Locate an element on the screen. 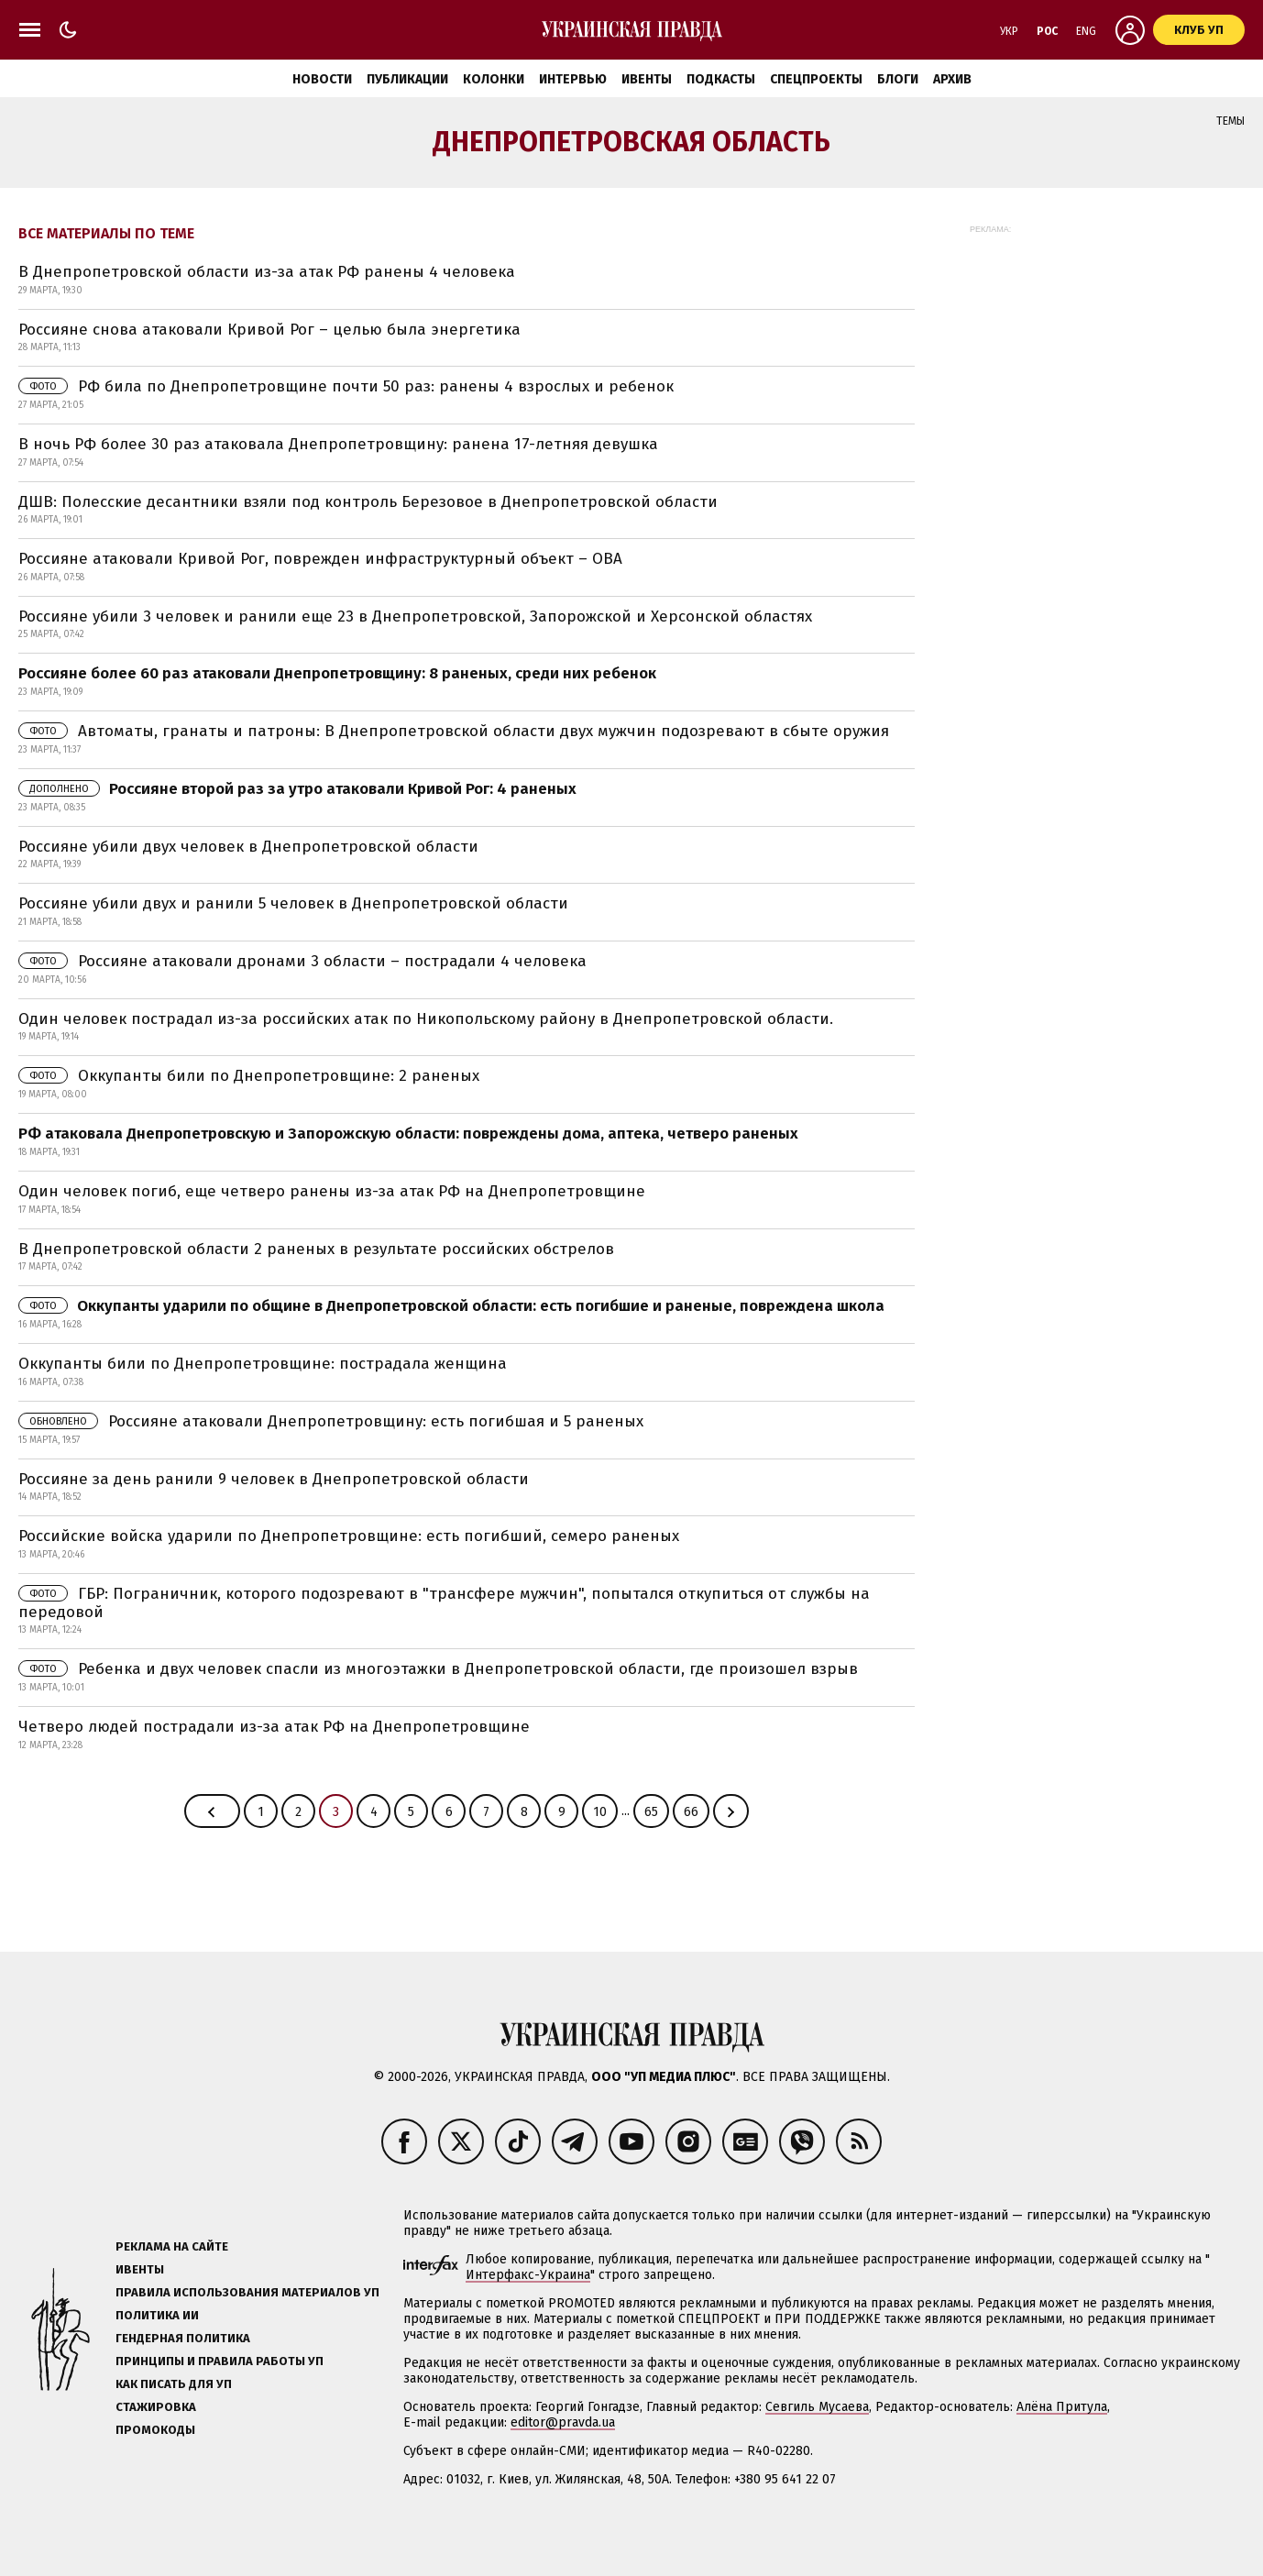 The width and height of the screenshot is (1263, 2576). Россияне более 60 раз атаковали Днепропетровщину: 8 раненых, среди них ребенок is located at coordinates (337, 673).